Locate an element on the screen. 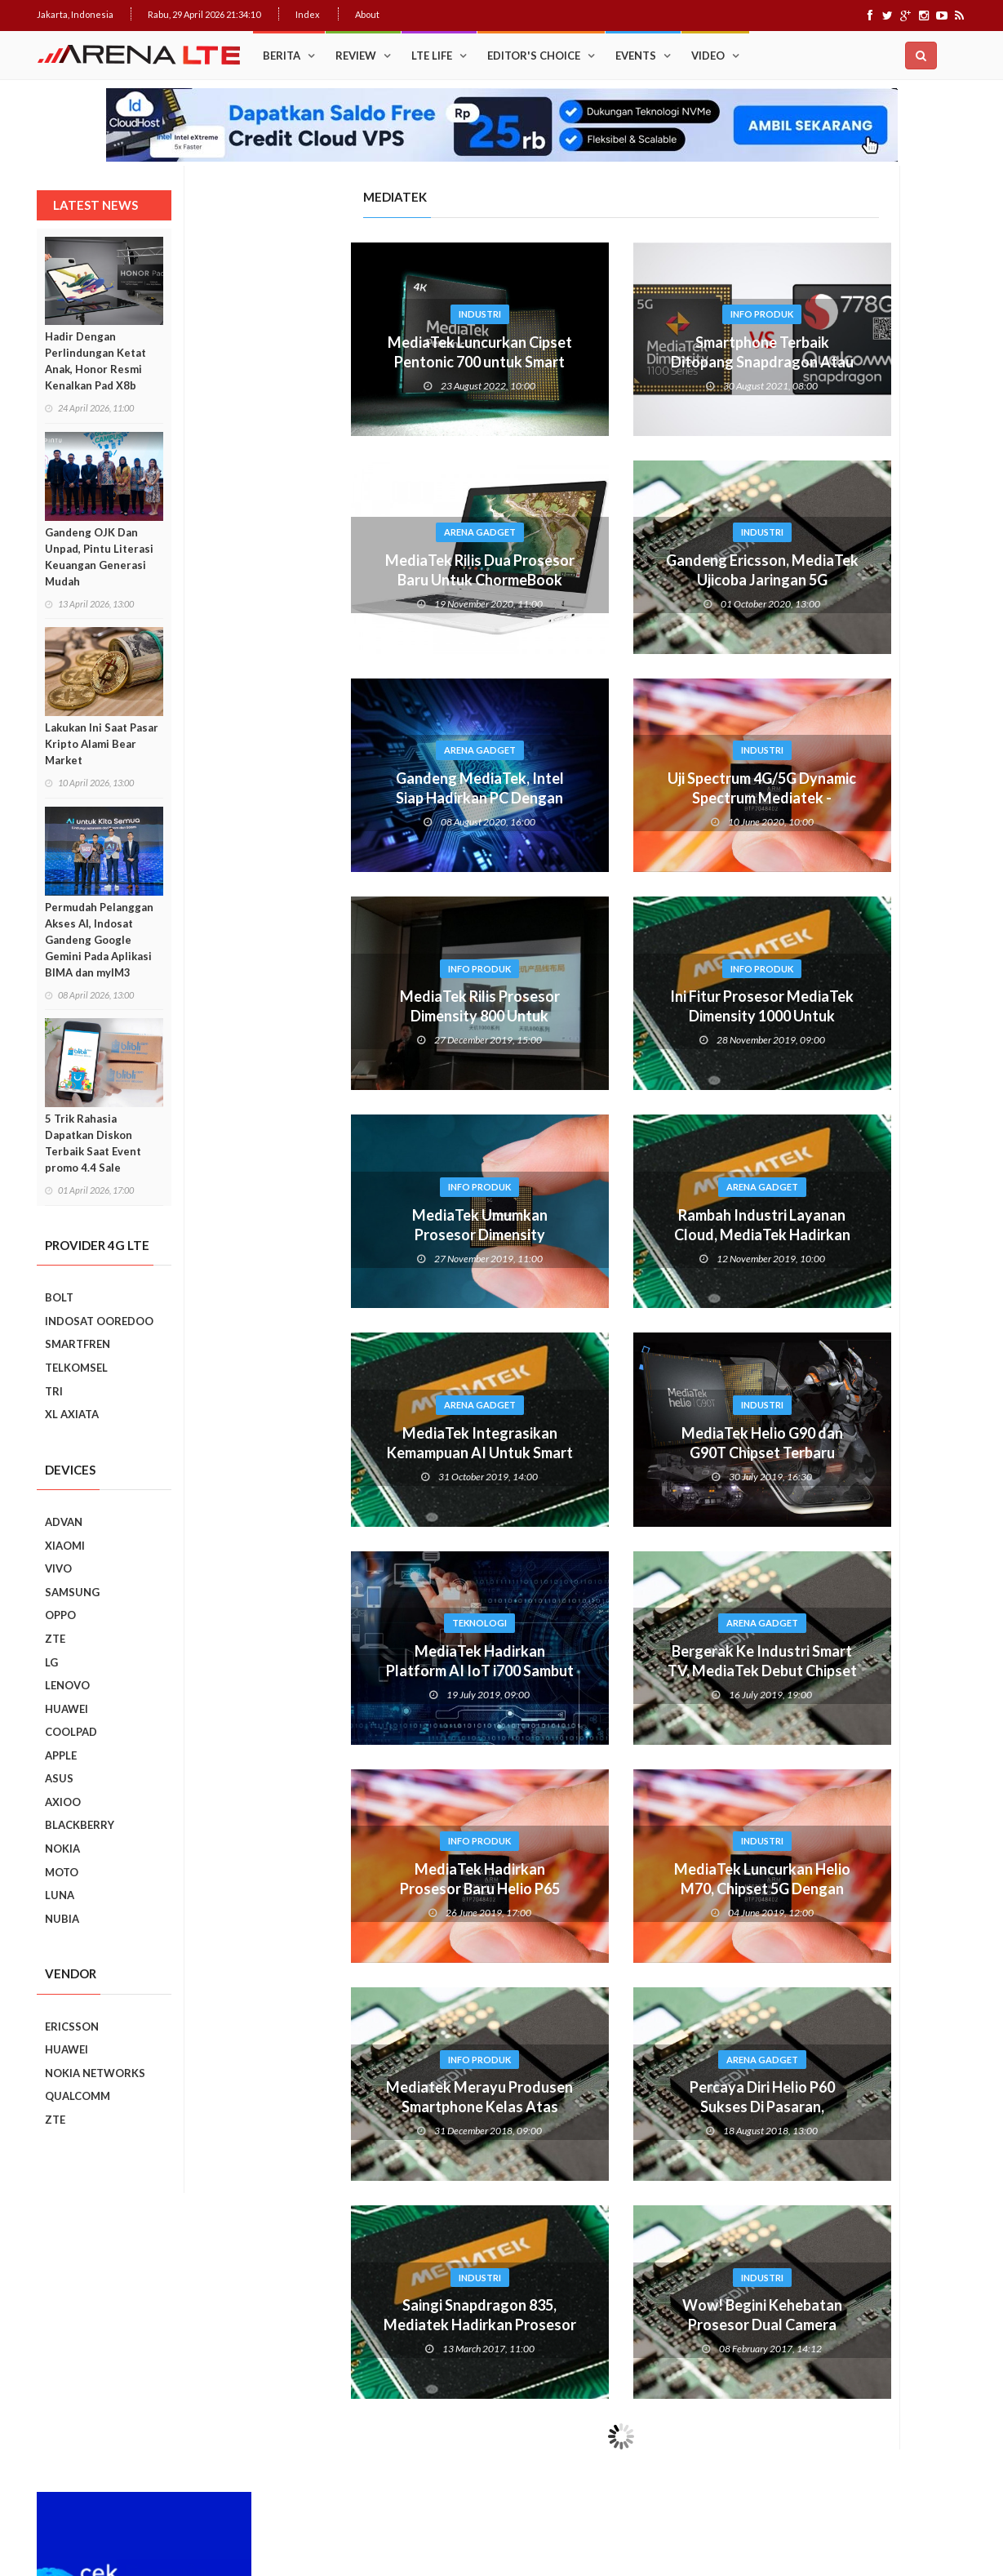  Trik Membuat Koneksi Jaringan Android Stabil is located at coordinates (883, 711).